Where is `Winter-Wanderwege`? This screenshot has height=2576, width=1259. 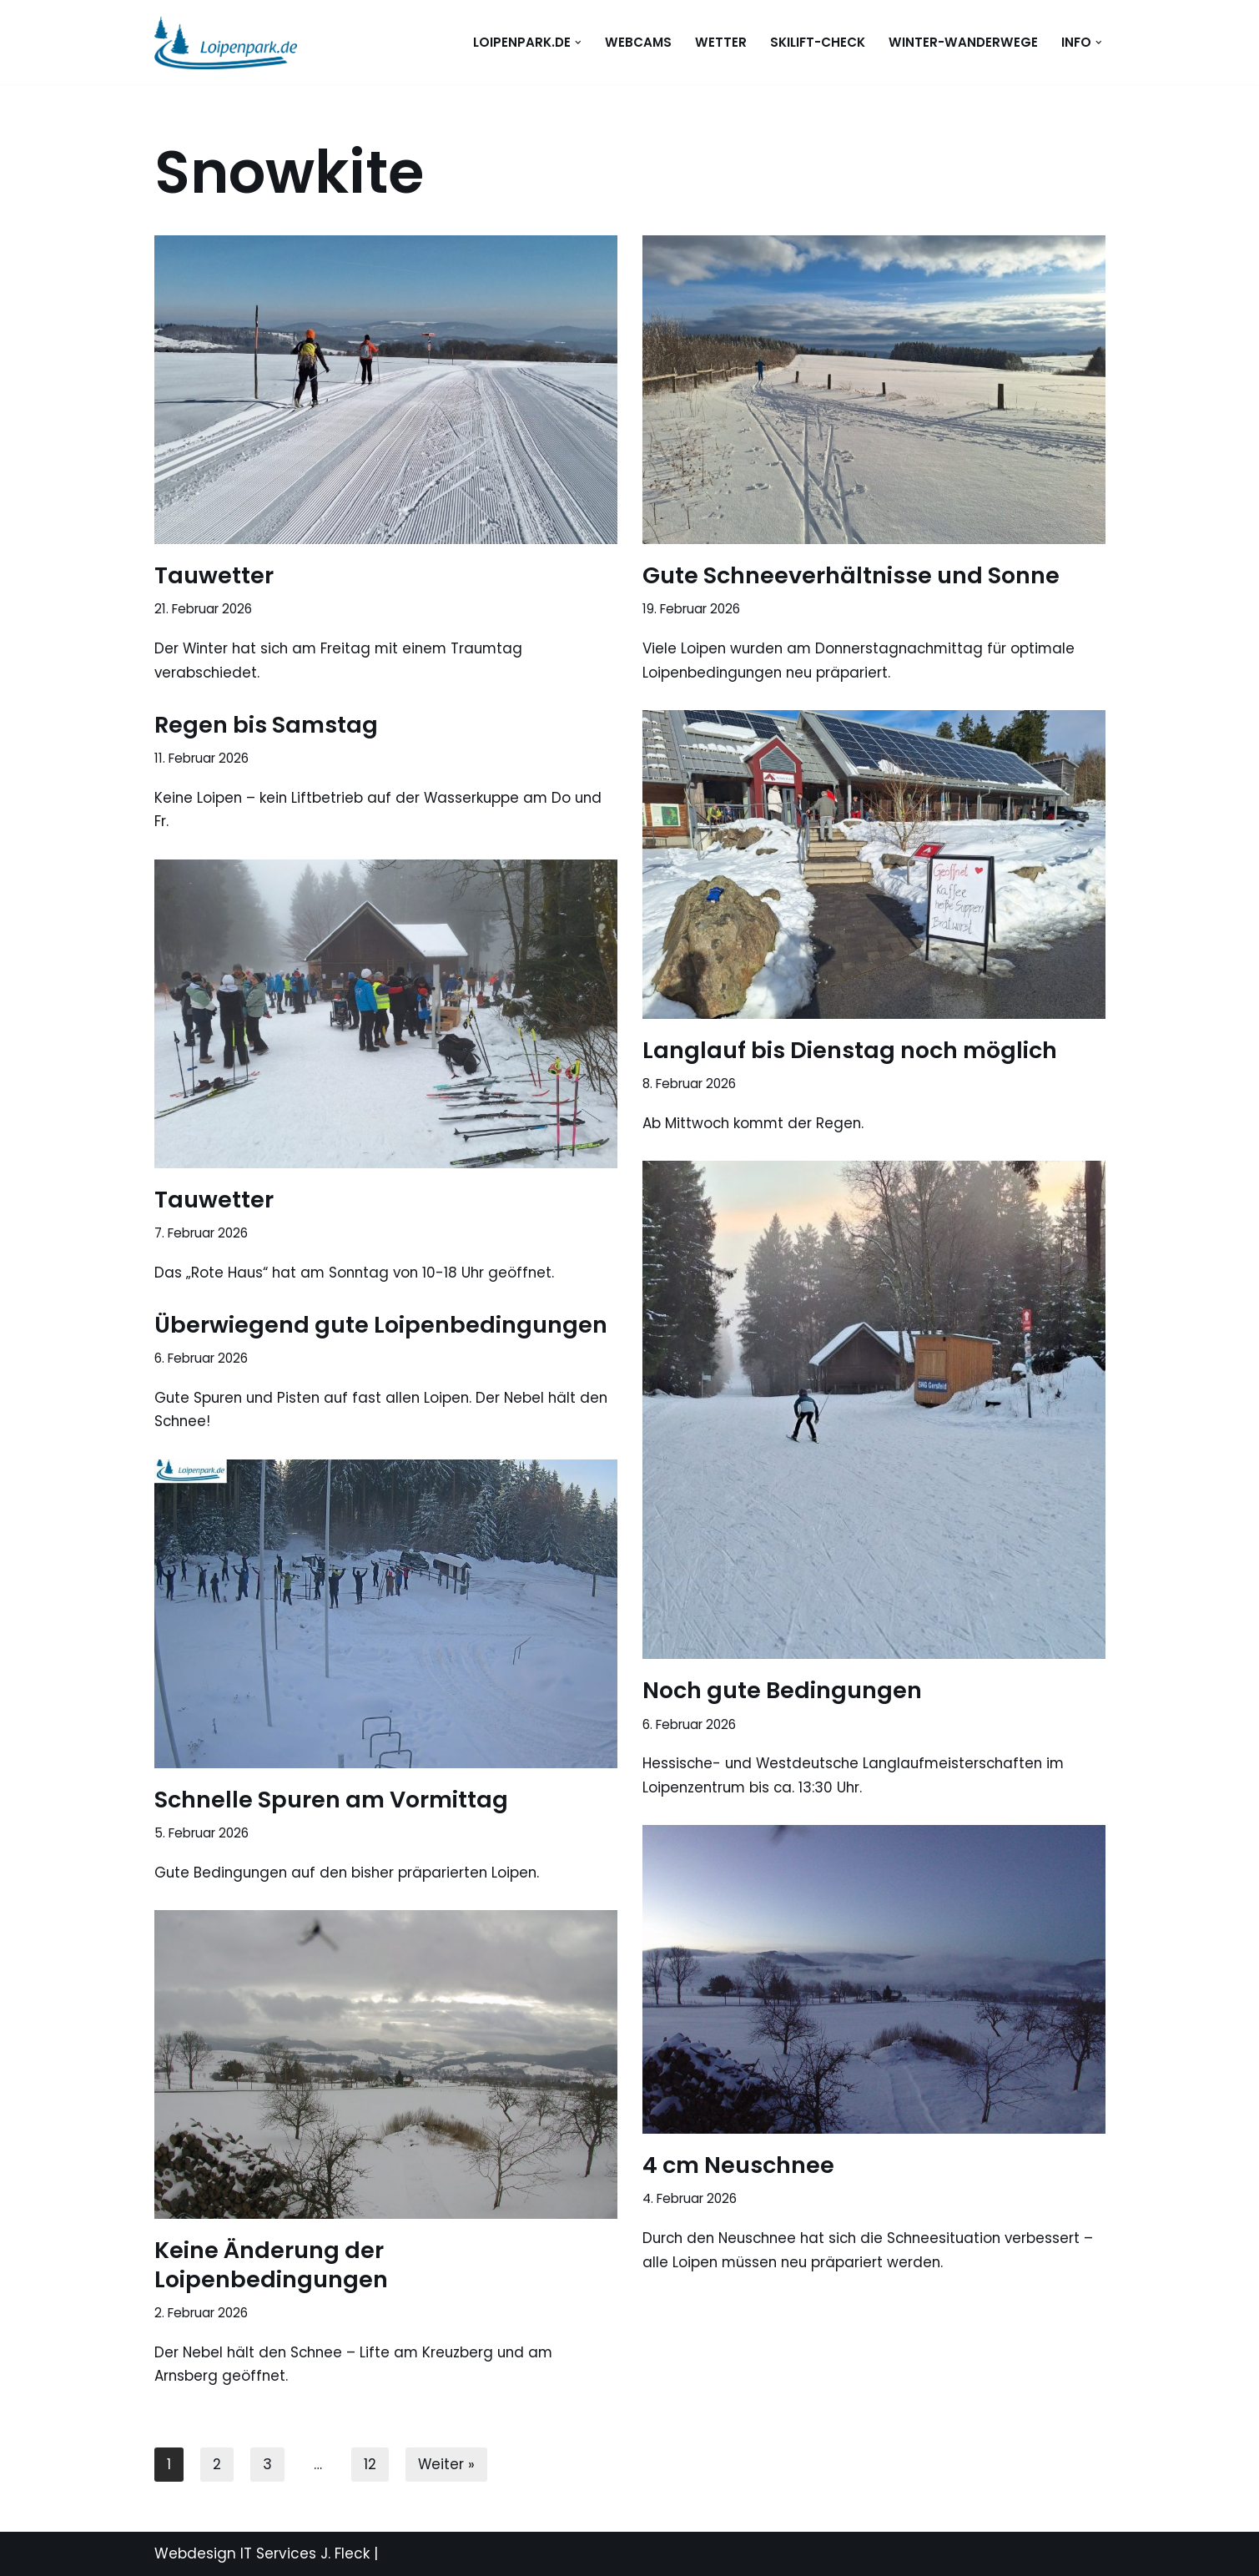 Winter-Wanderwege is located at coordinates (963, 42).